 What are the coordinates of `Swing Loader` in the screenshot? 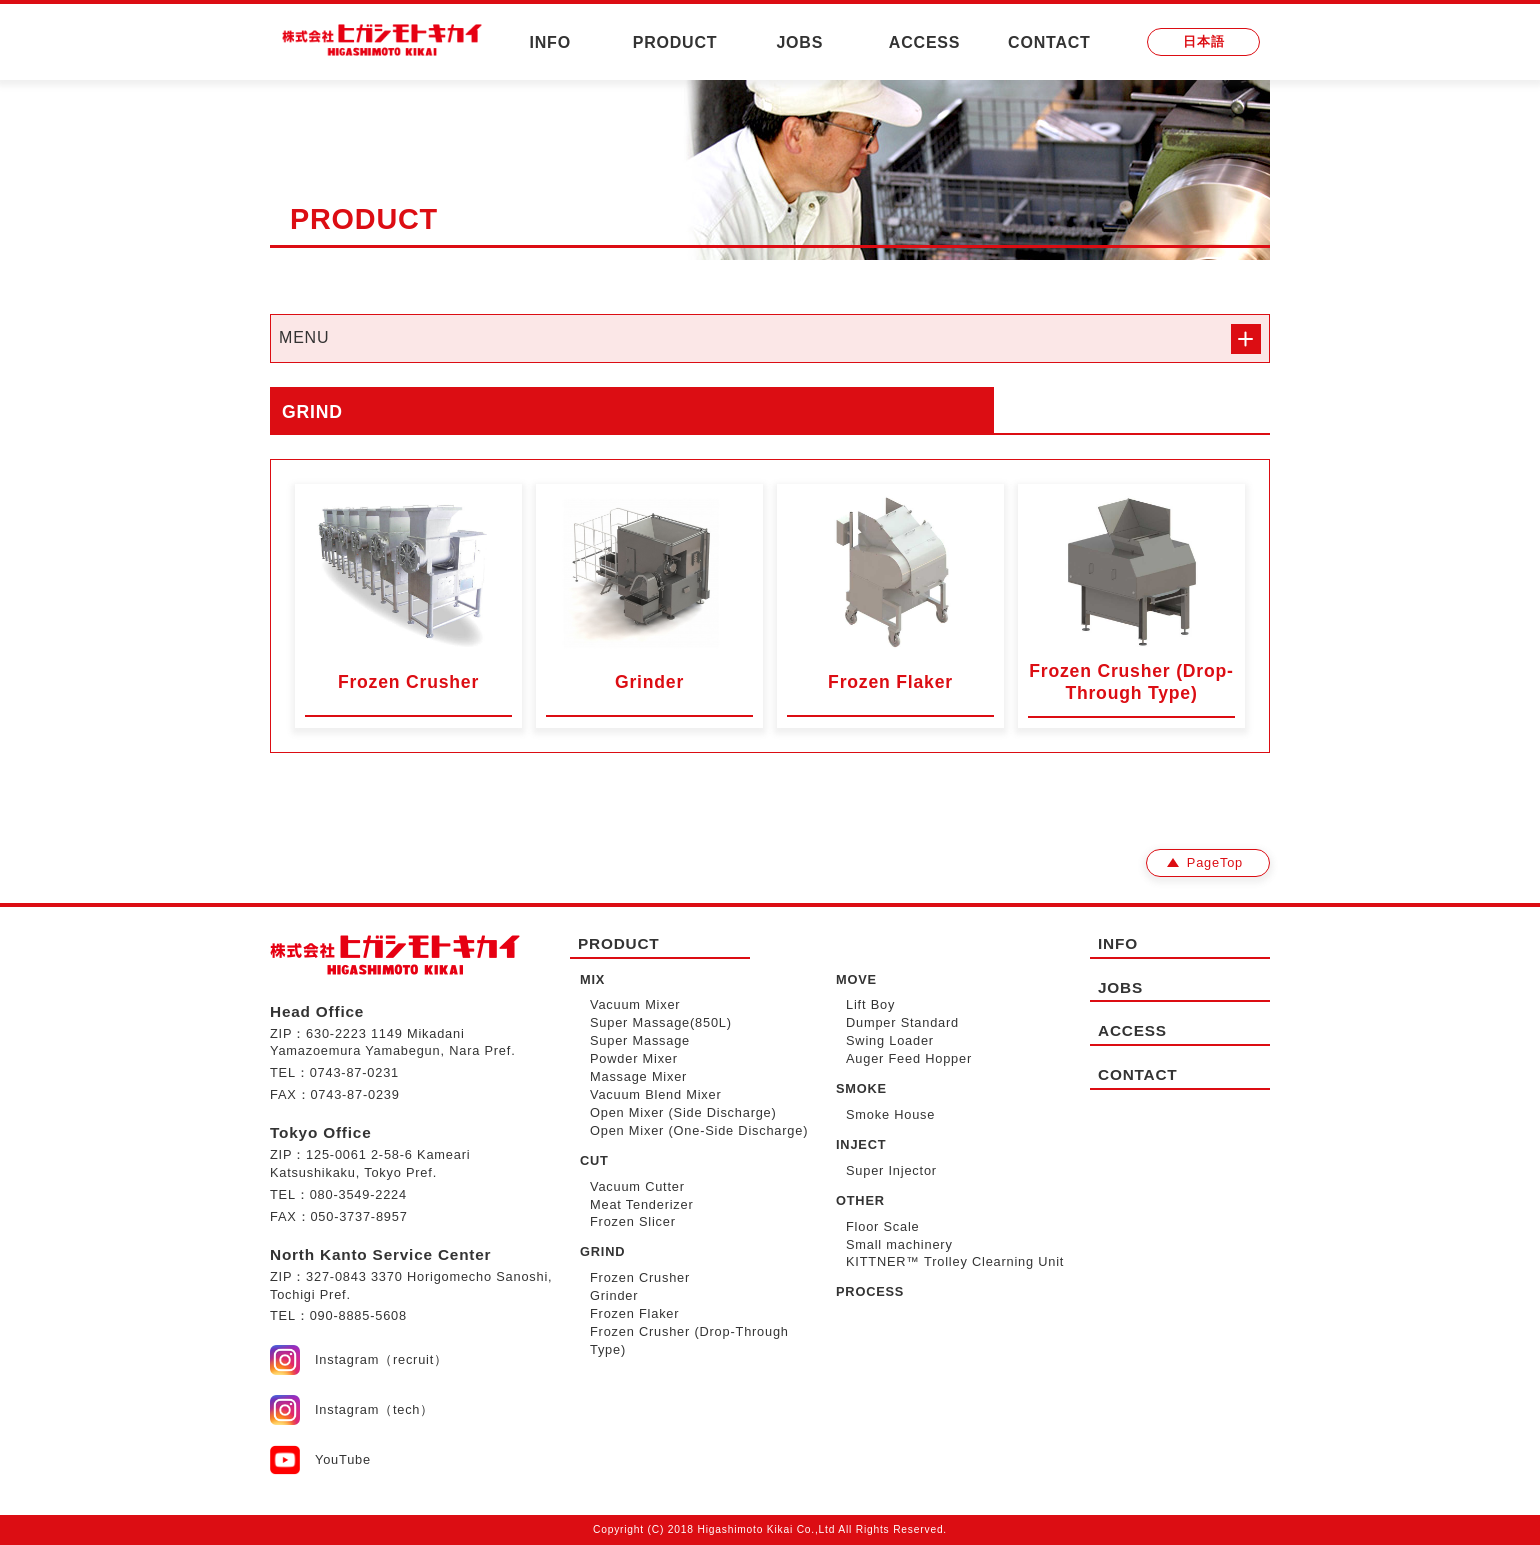 It's located at (890, 1040).